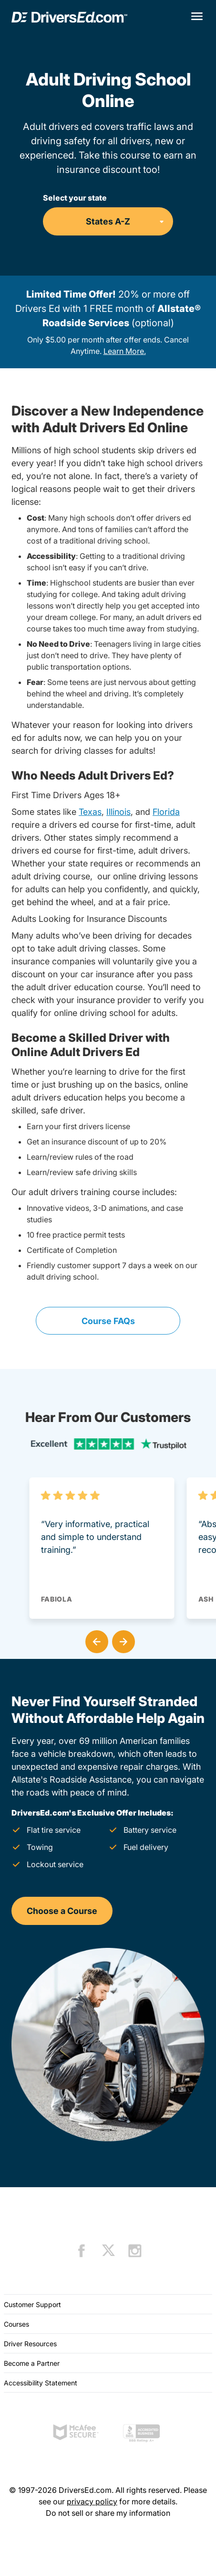 The height and width of the screenshot is (2576, 216). What do you see at coordinates (40, 2383) in the screenshot?
I see `Accessibility Statement` at bounding box center [40, 2383].